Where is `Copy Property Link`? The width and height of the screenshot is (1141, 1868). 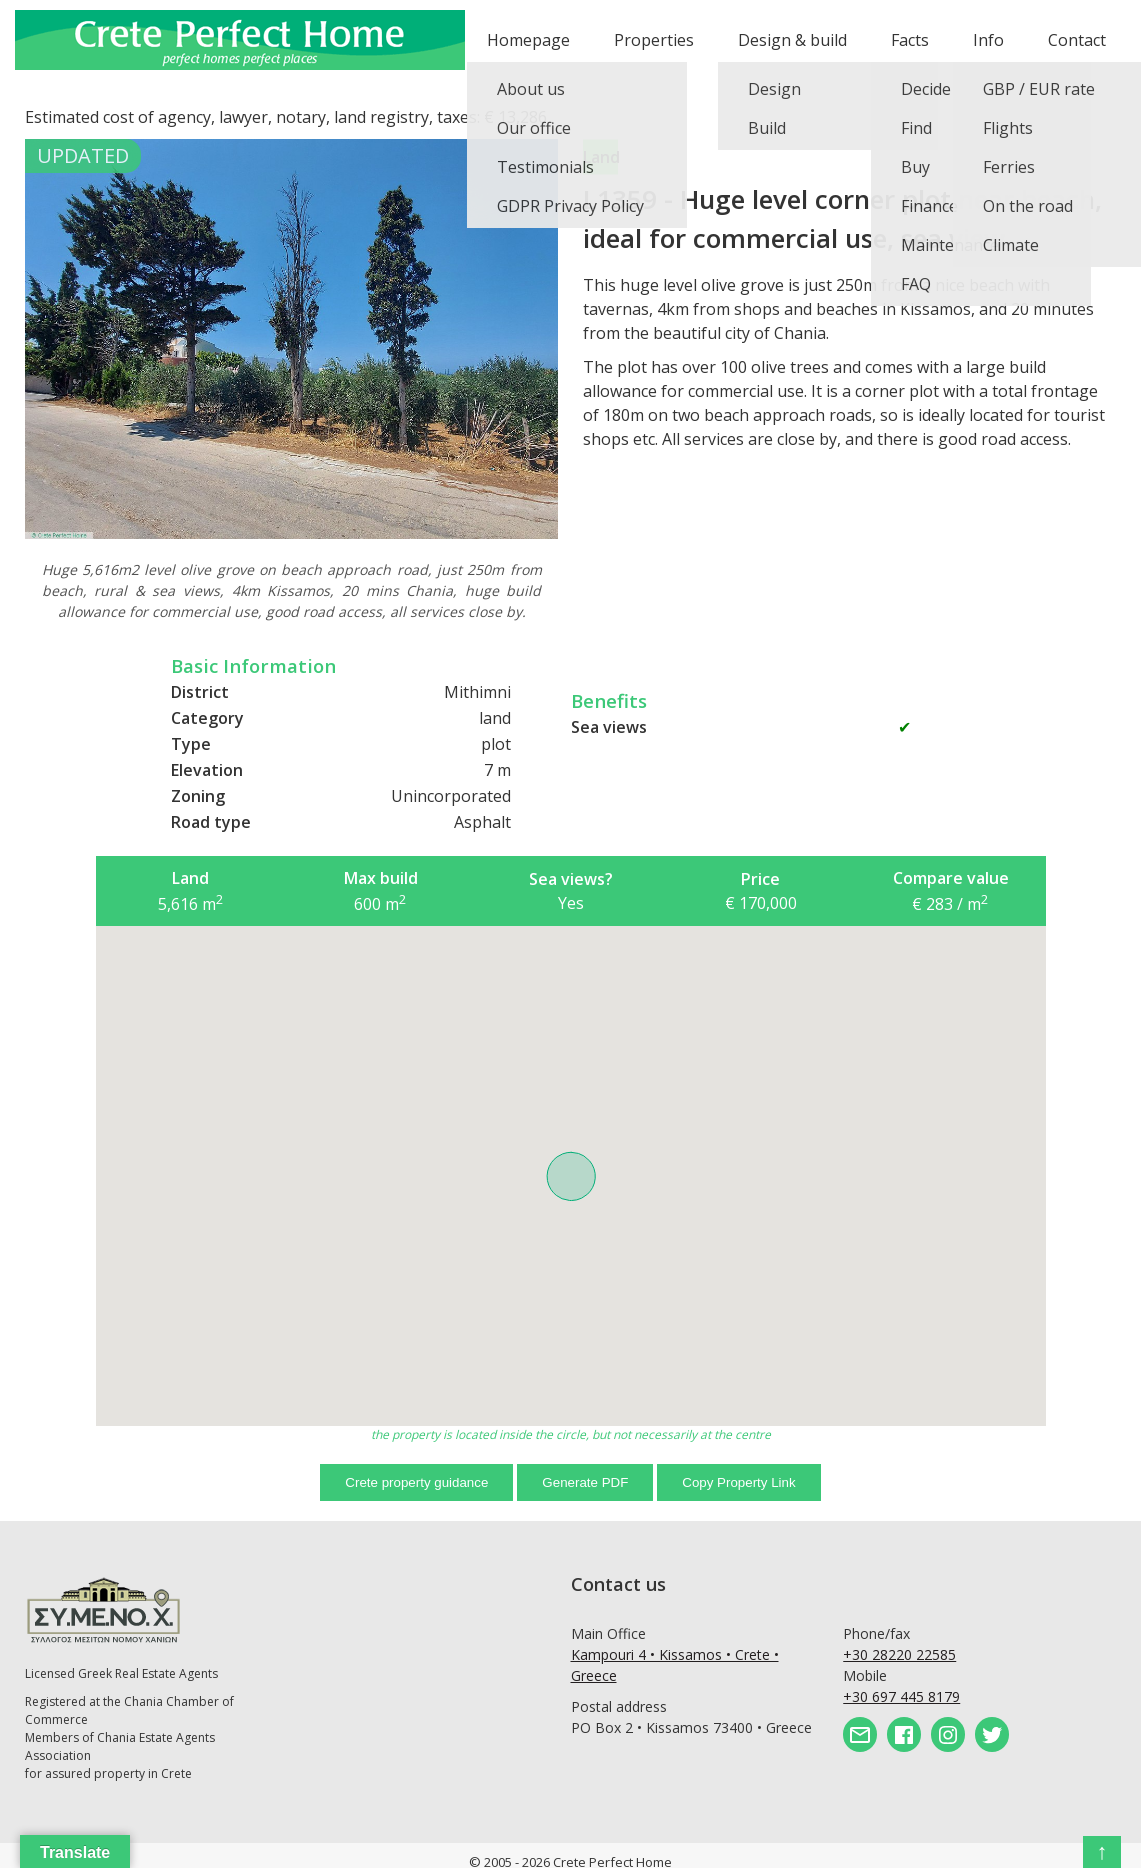
Copy Property Link is located at coordinates (738, 1482).